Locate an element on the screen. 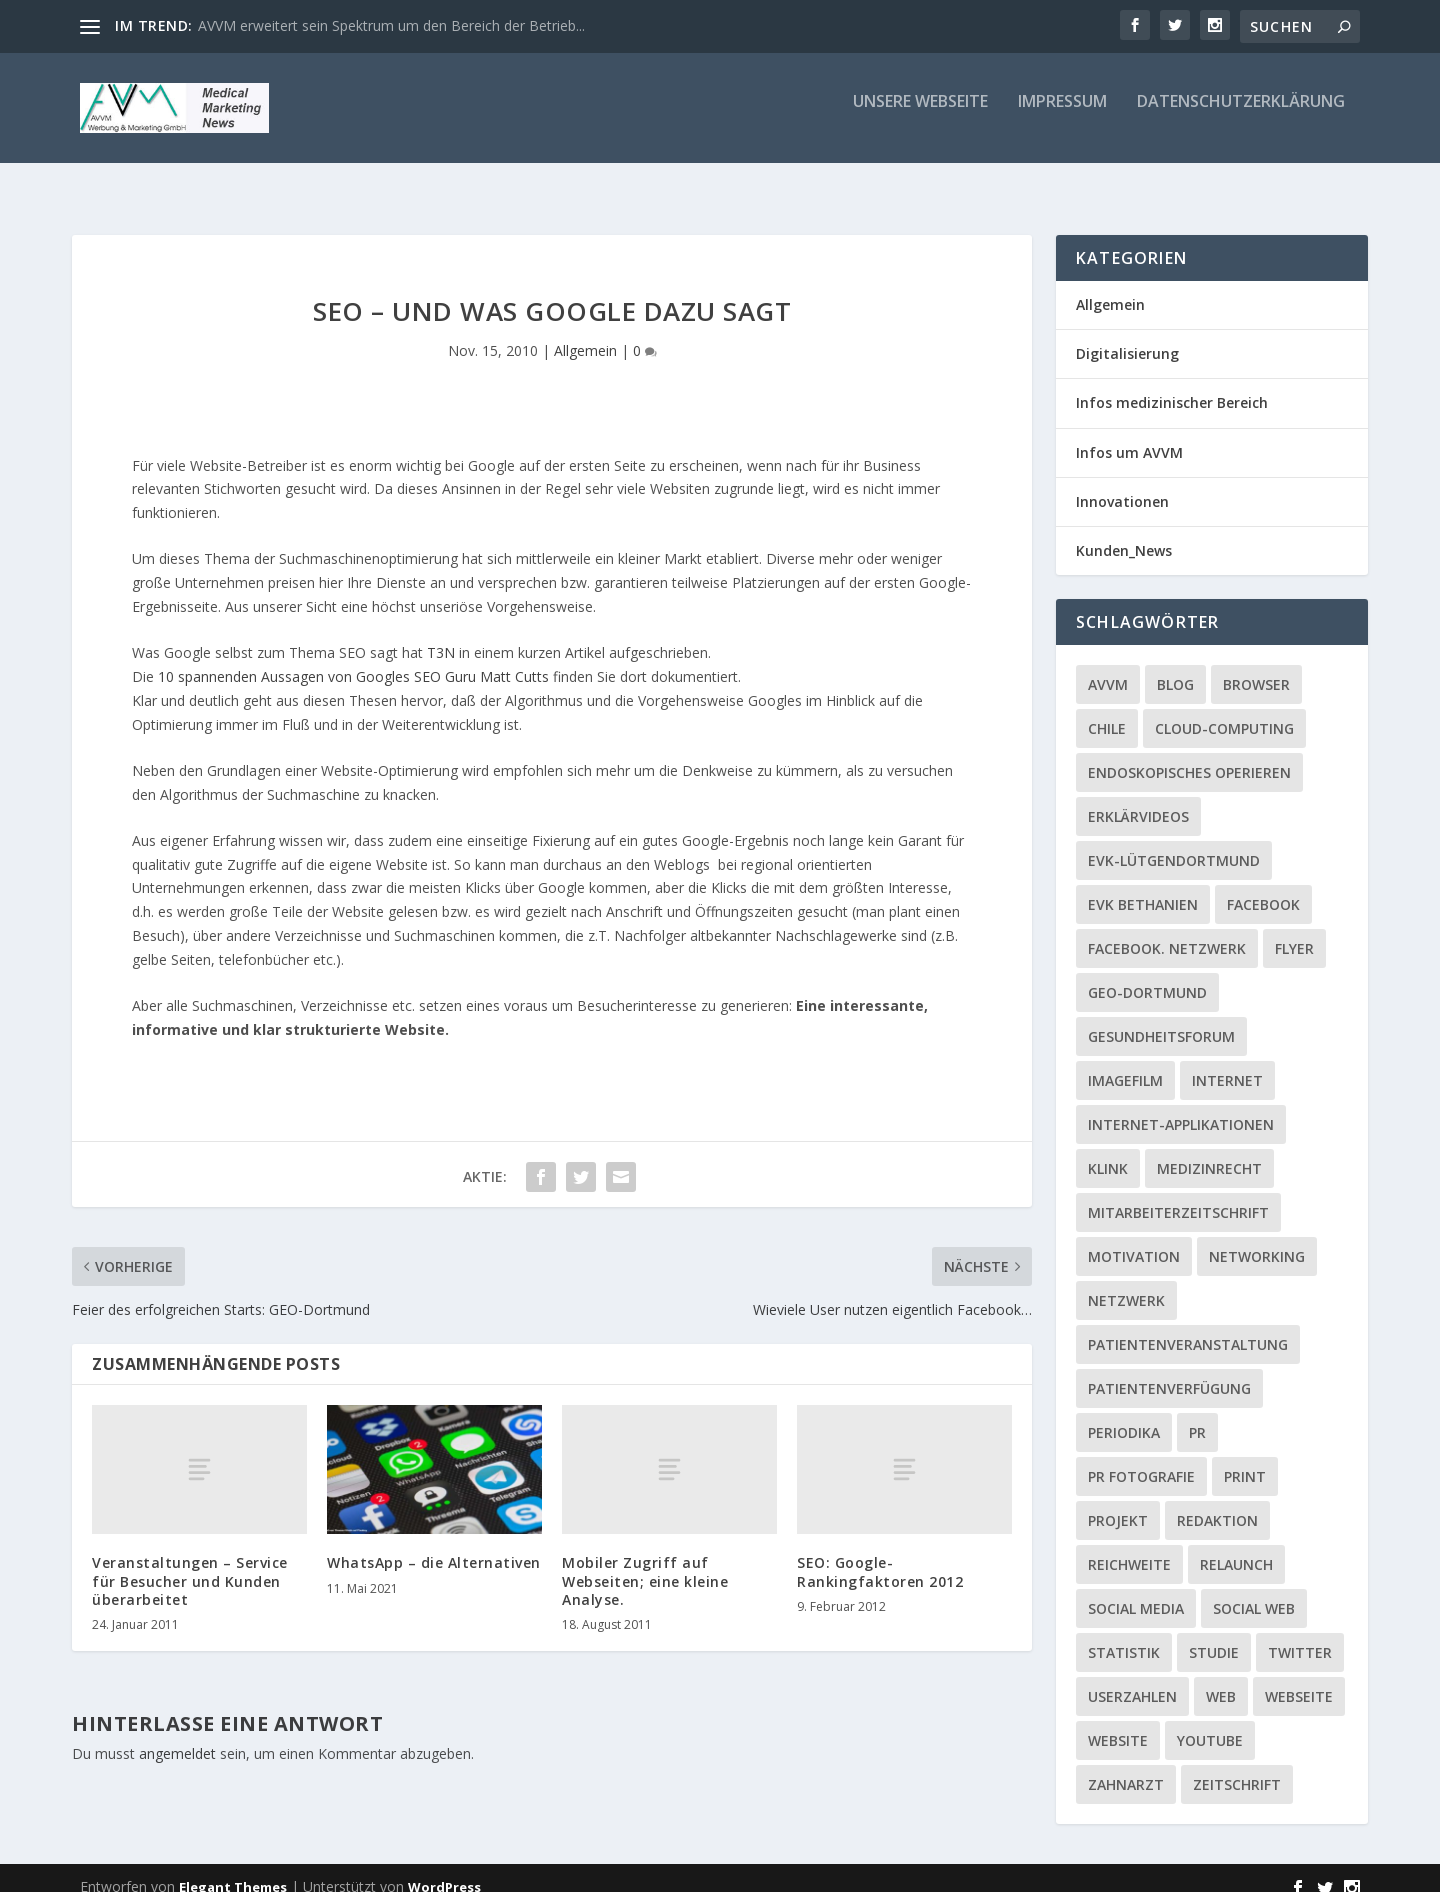  Social media [Social media (4 Einträge)] is located at coordinates (1136, 1590).